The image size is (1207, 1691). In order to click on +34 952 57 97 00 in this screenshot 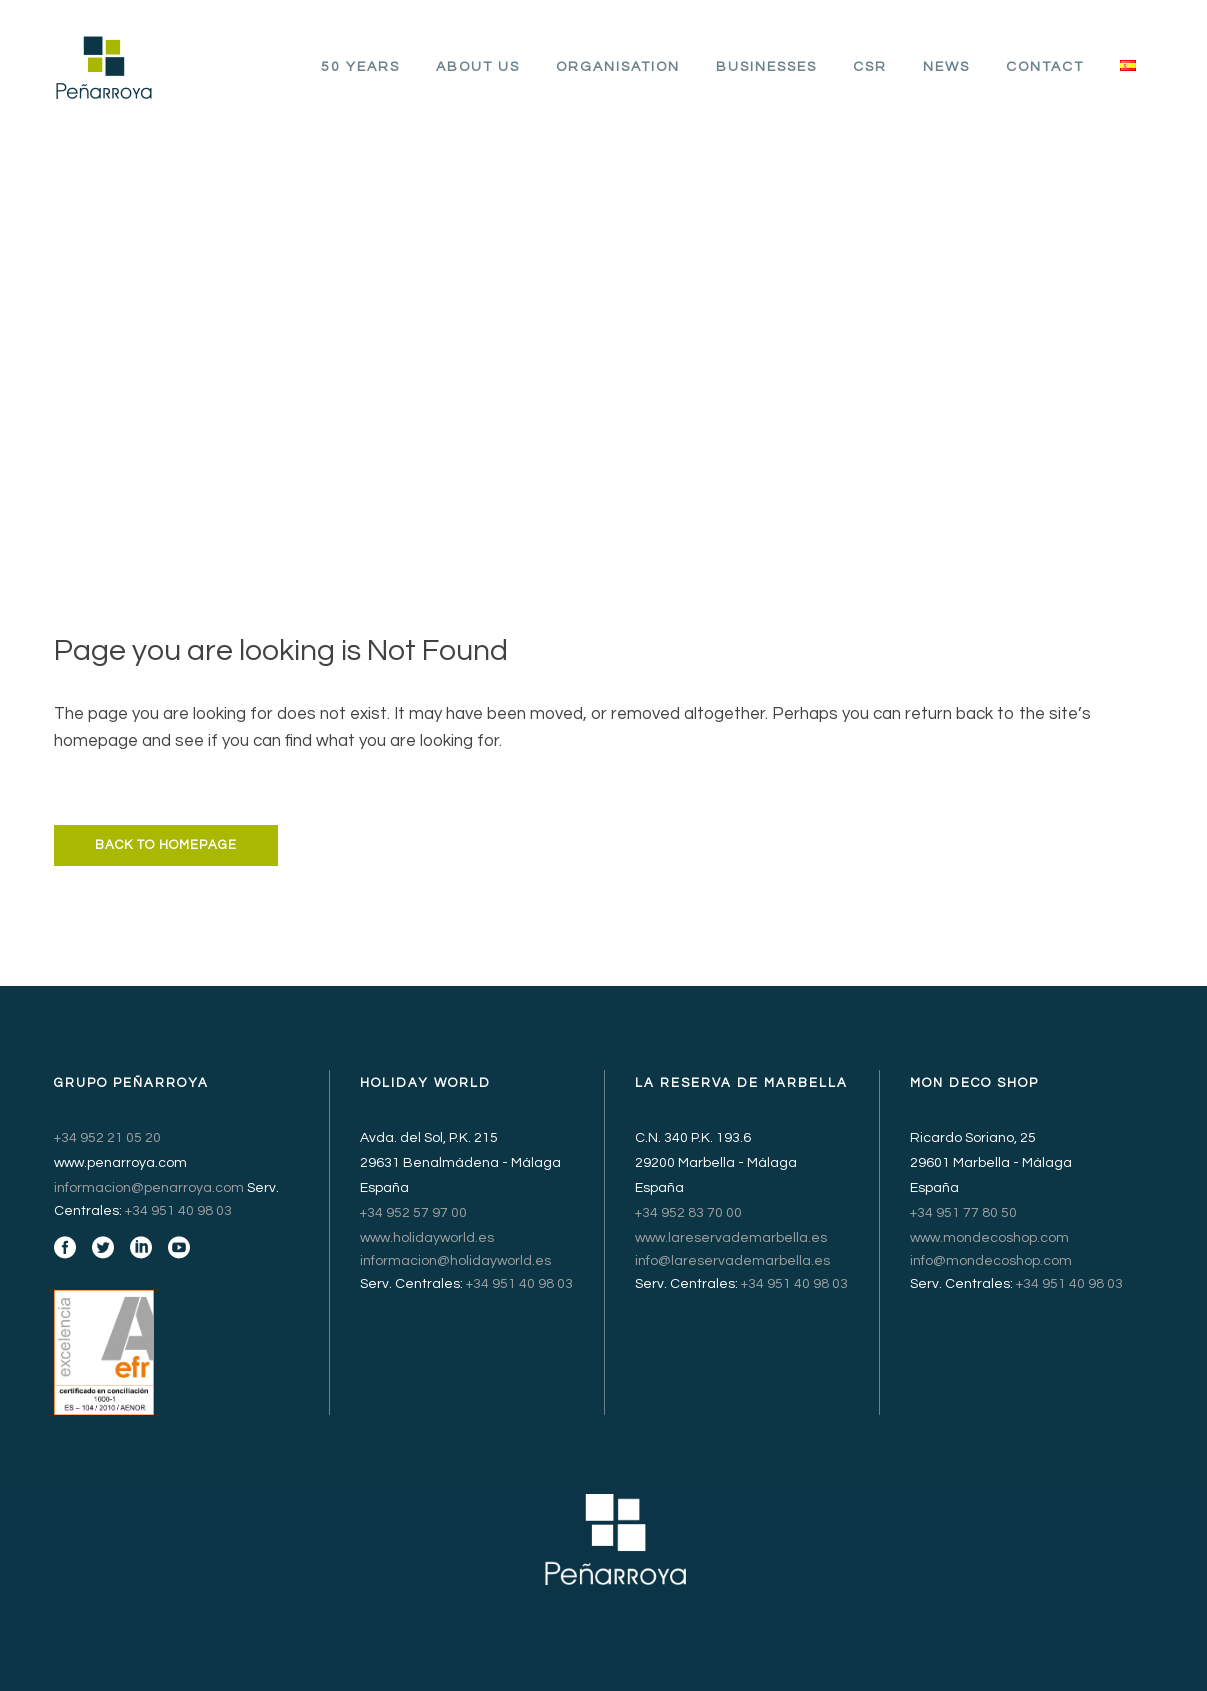, I will do `click(413, 1213)`.